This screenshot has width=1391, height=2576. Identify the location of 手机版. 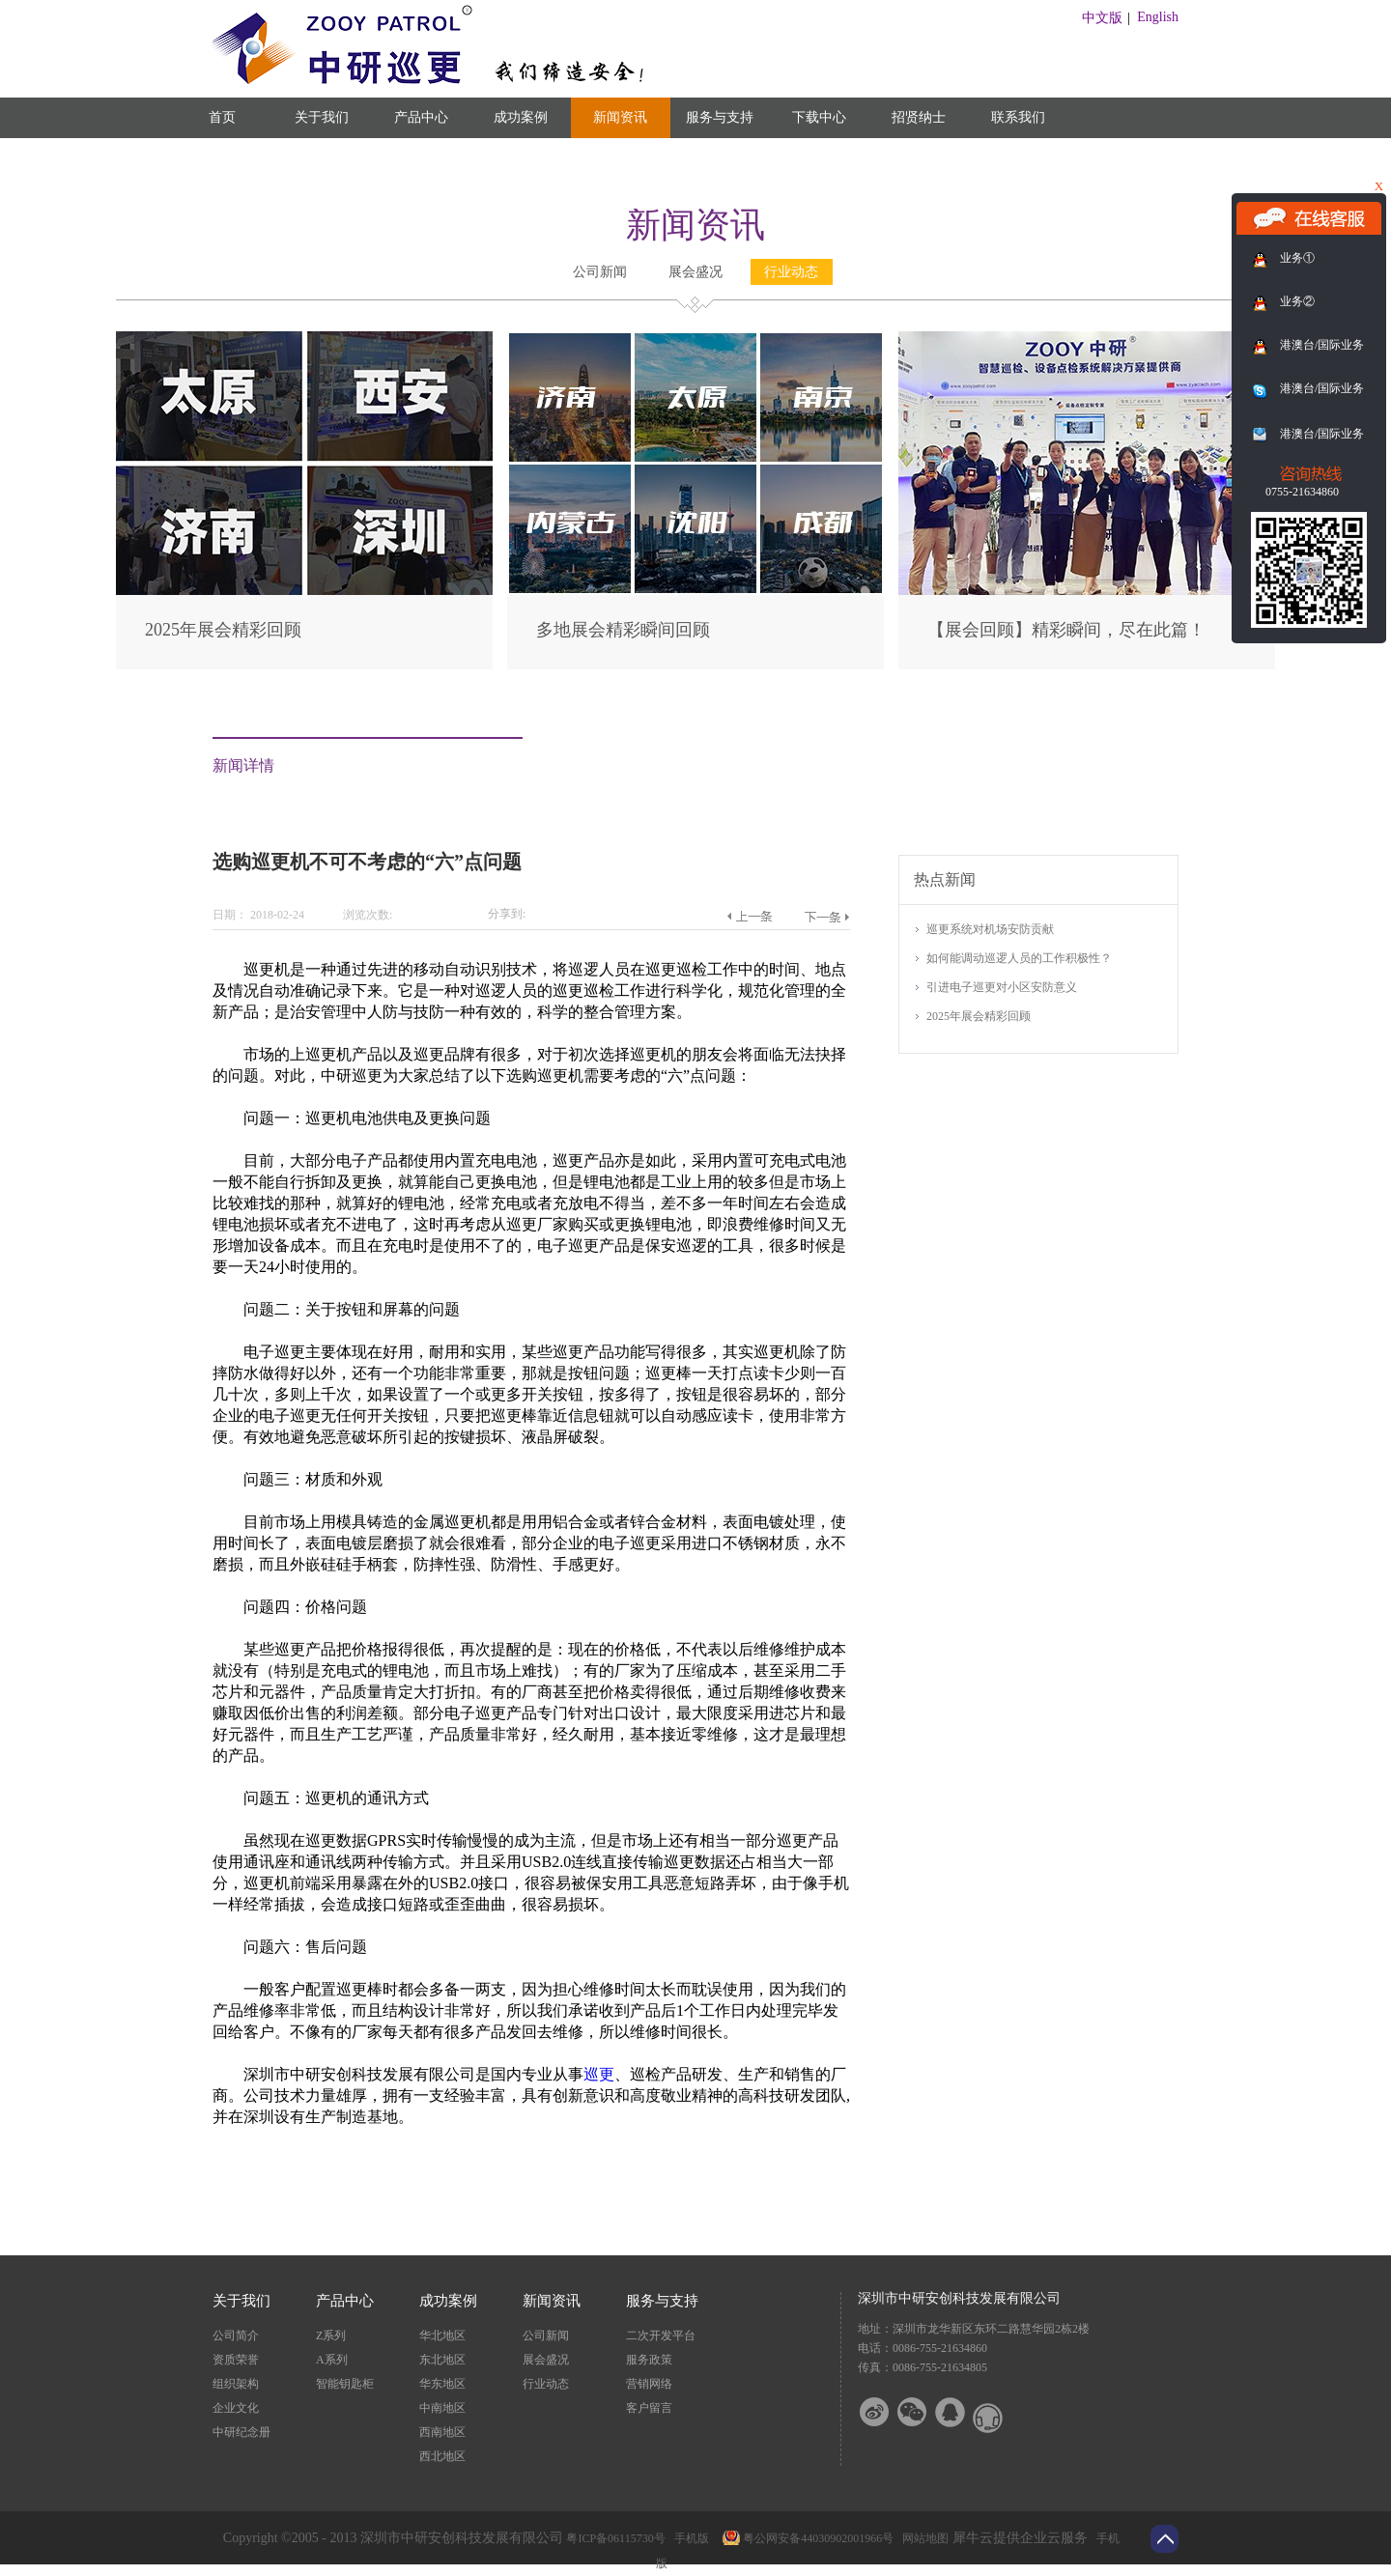
(688, 2538).